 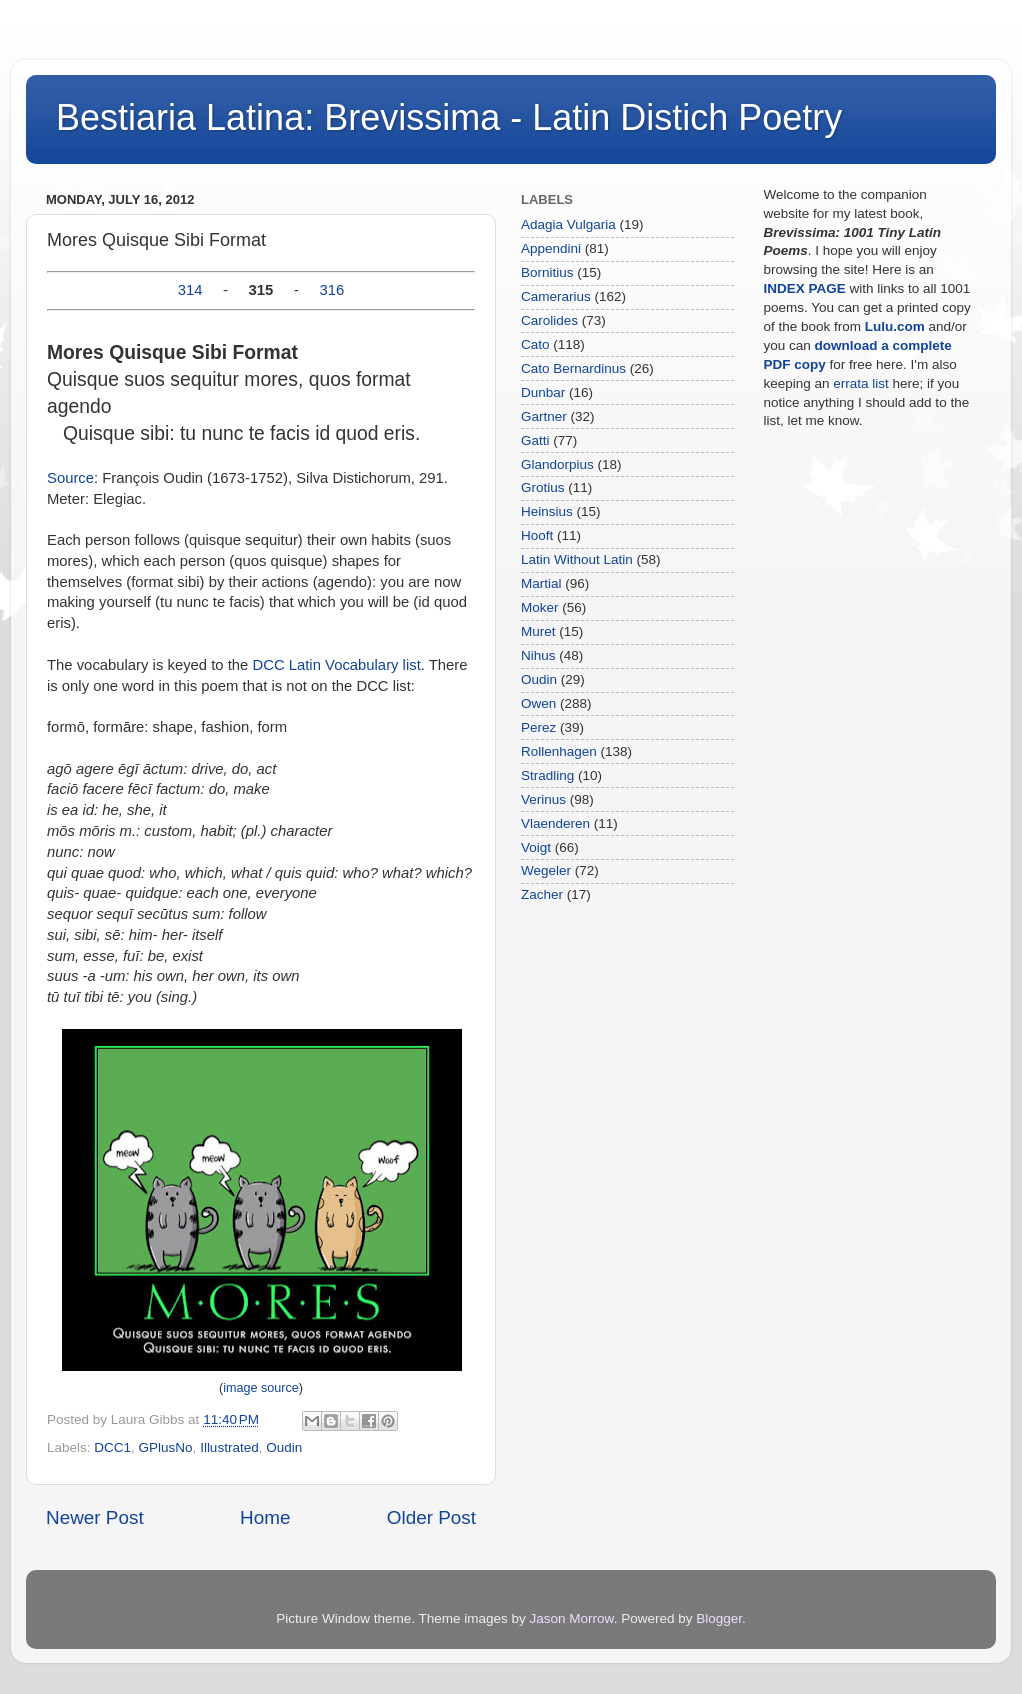 What do you see at coordinates (431, 1517) in the screenshot?
I see `Older Post` at bounding box center [431, 1517].